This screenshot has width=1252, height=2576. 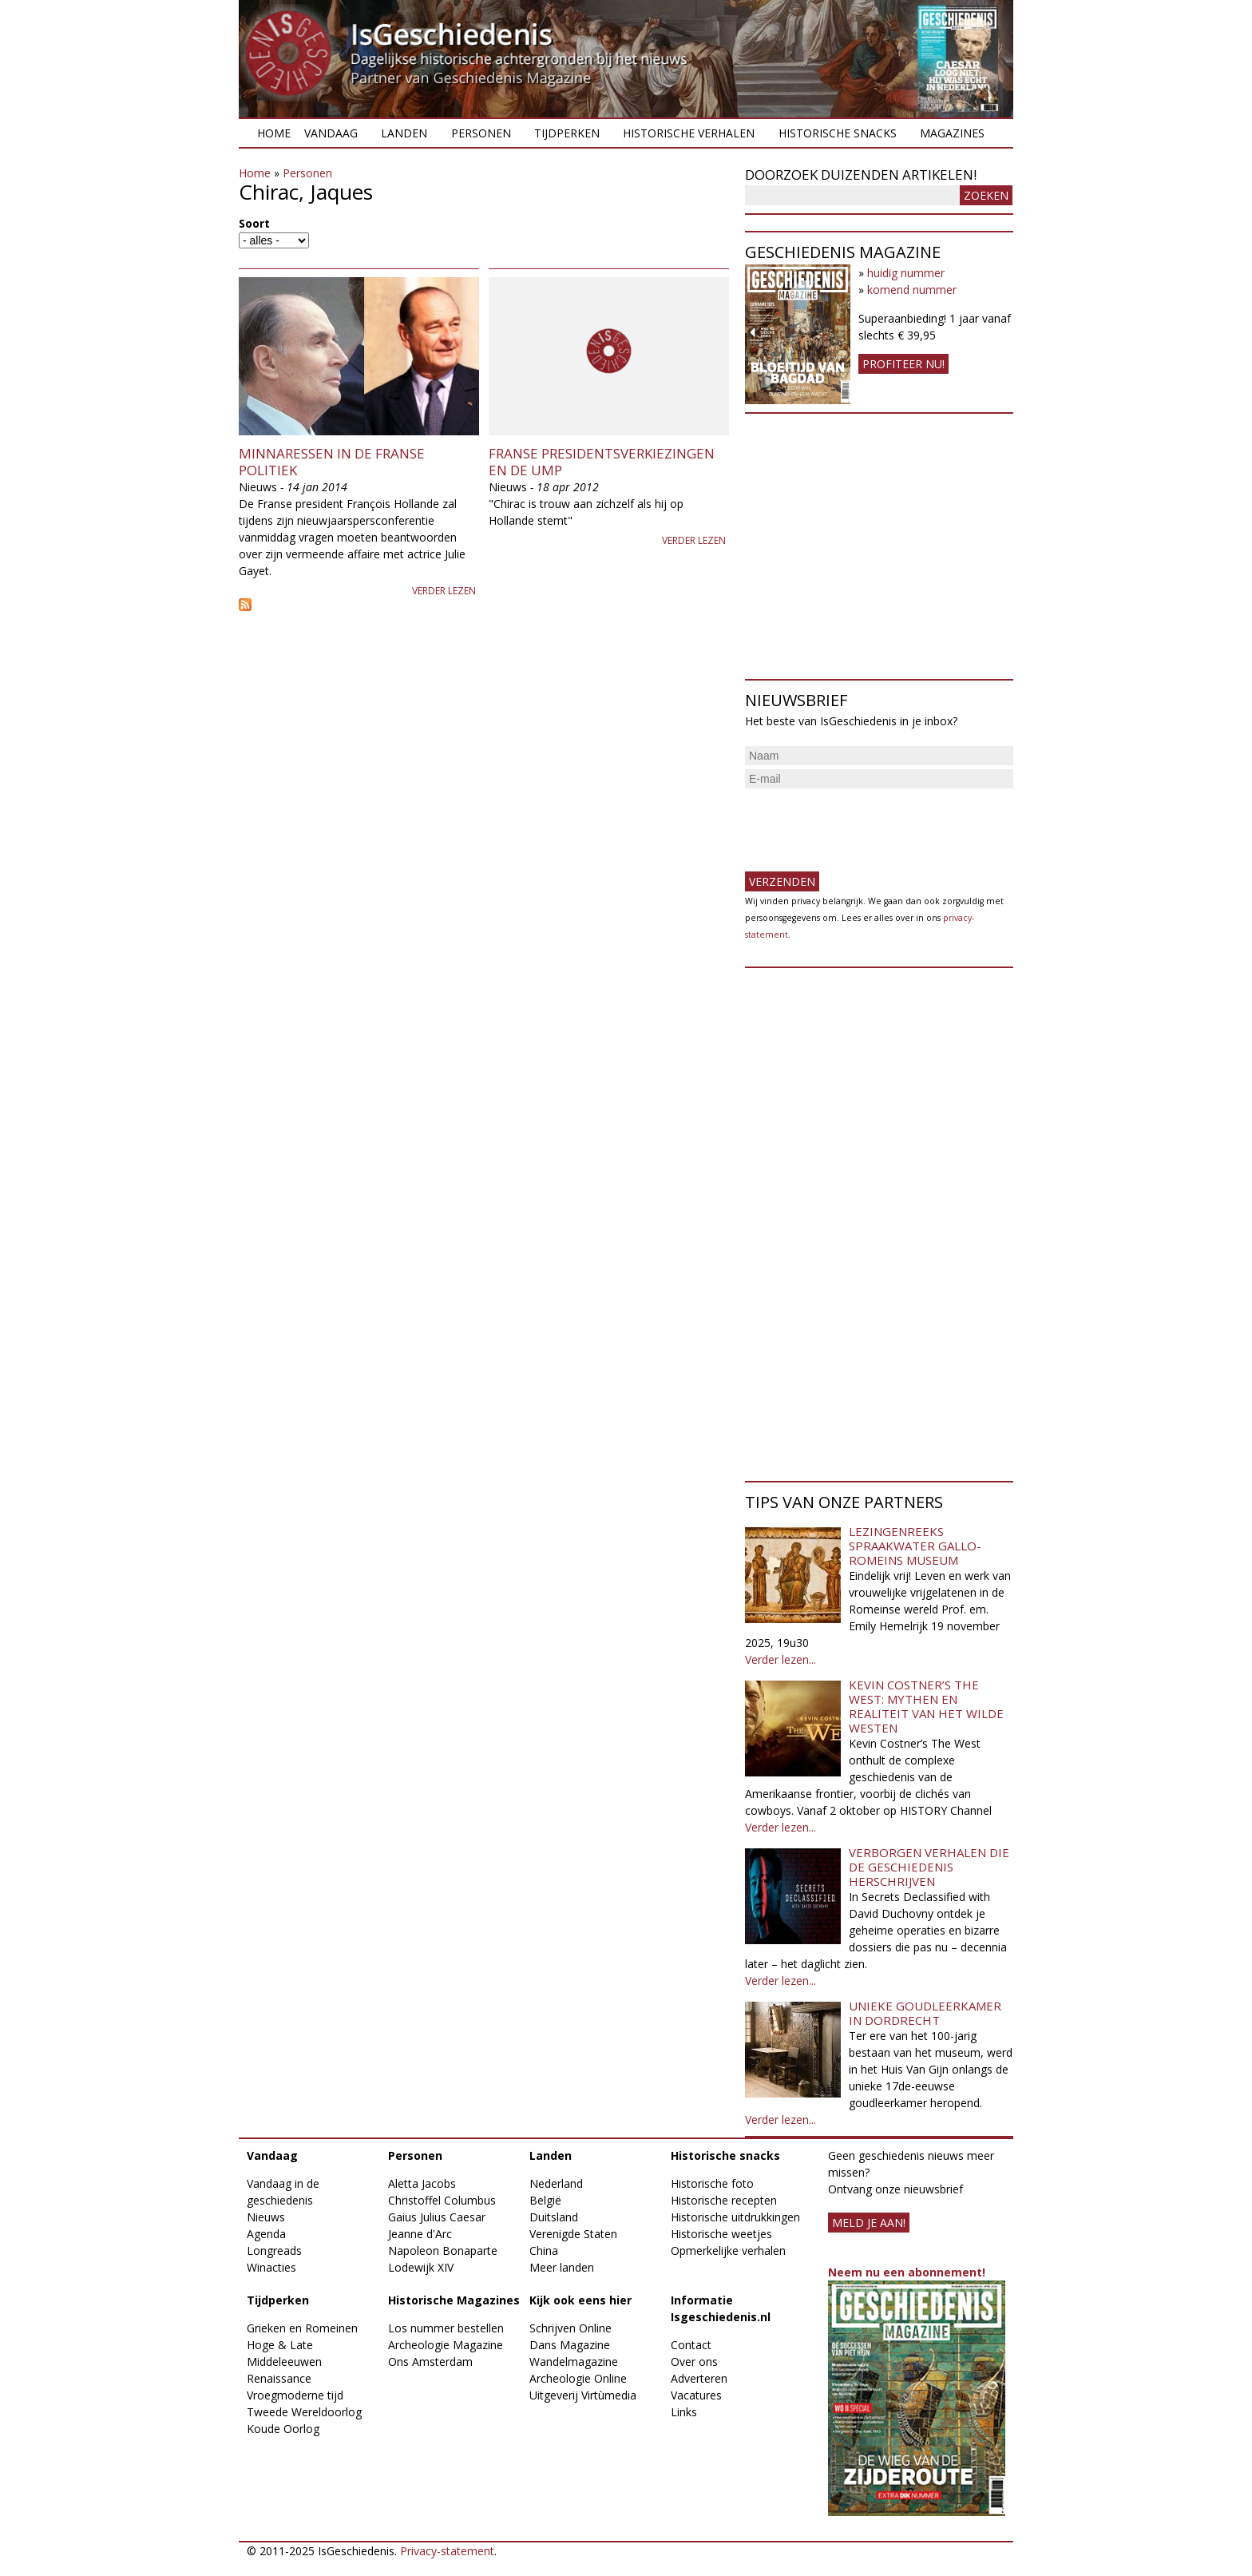 What do you see at coordinates (561, 2267) in the screenshot?
I see `Meer landen` at bounding box center [561, 2267].